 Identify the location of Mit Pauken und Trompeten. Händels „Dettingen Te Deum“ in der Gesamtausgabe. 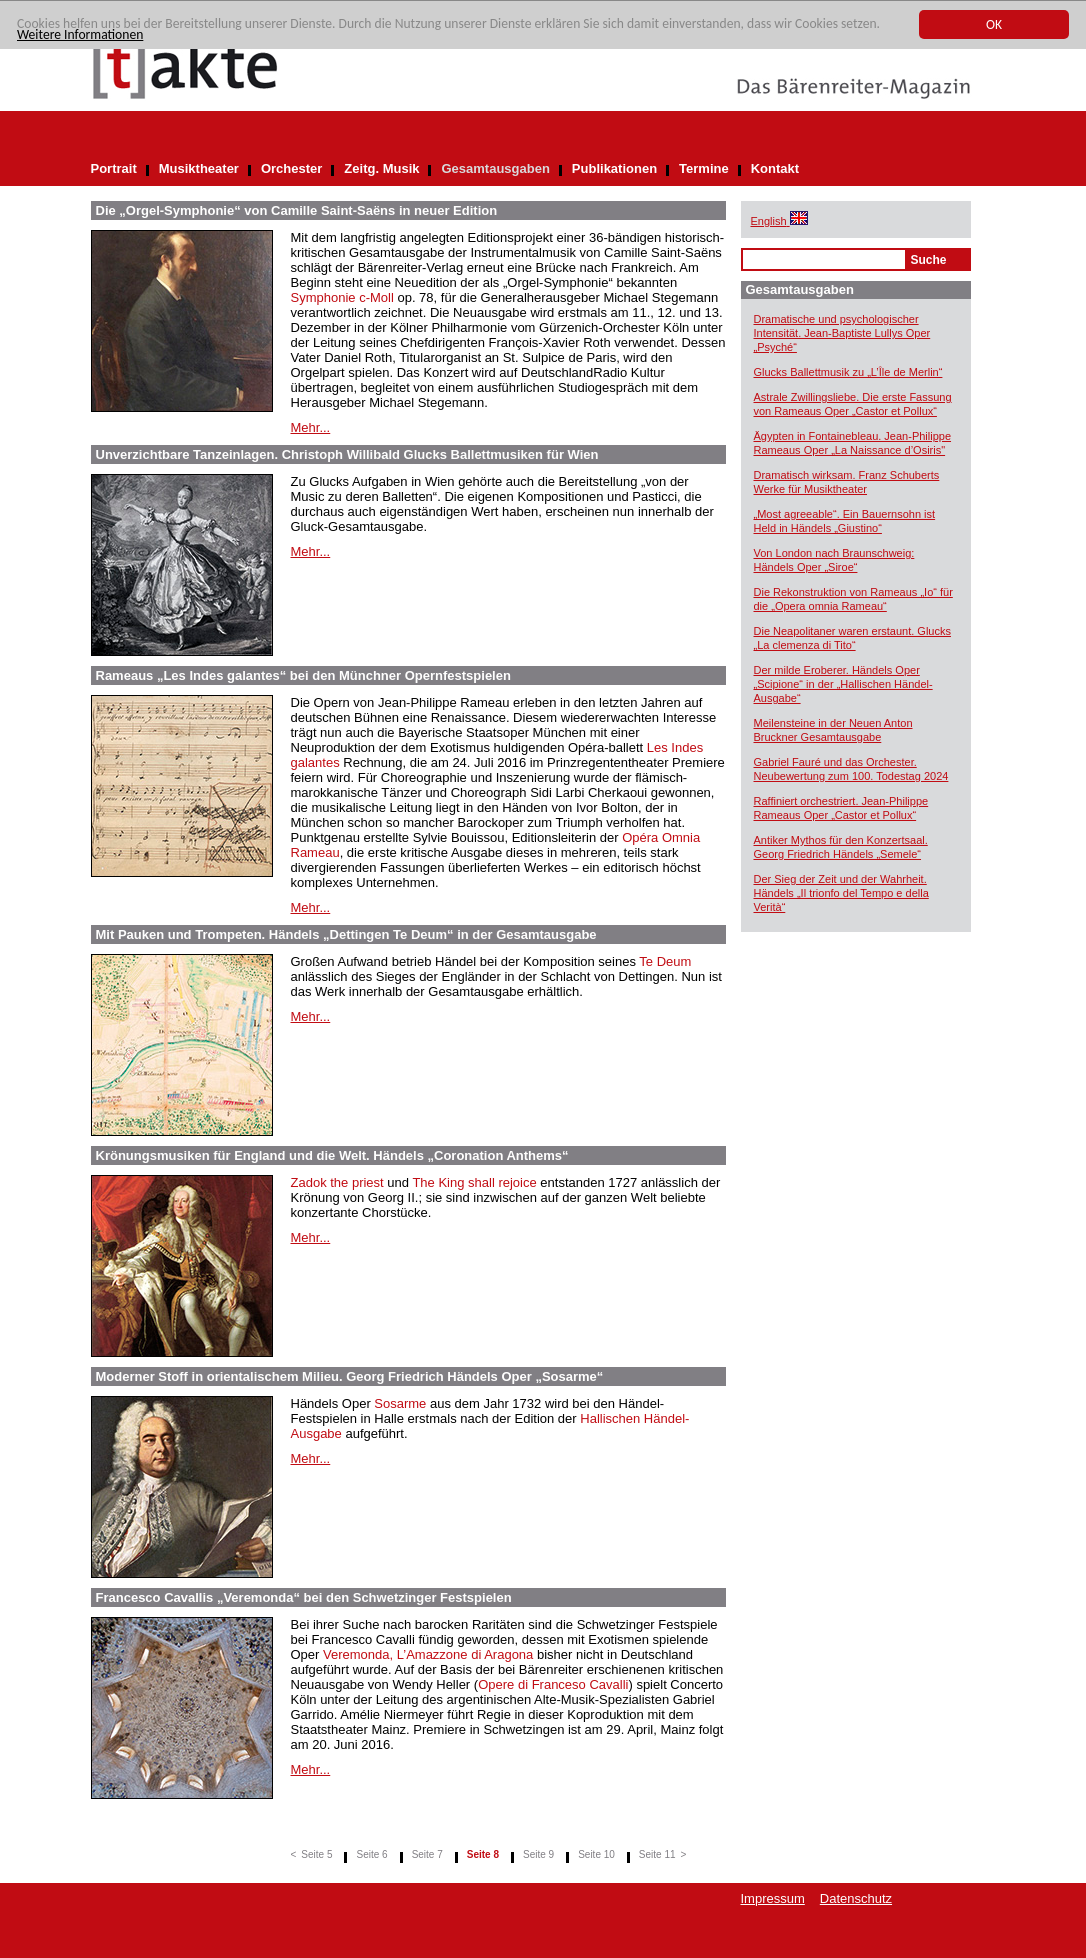
(346, 934).